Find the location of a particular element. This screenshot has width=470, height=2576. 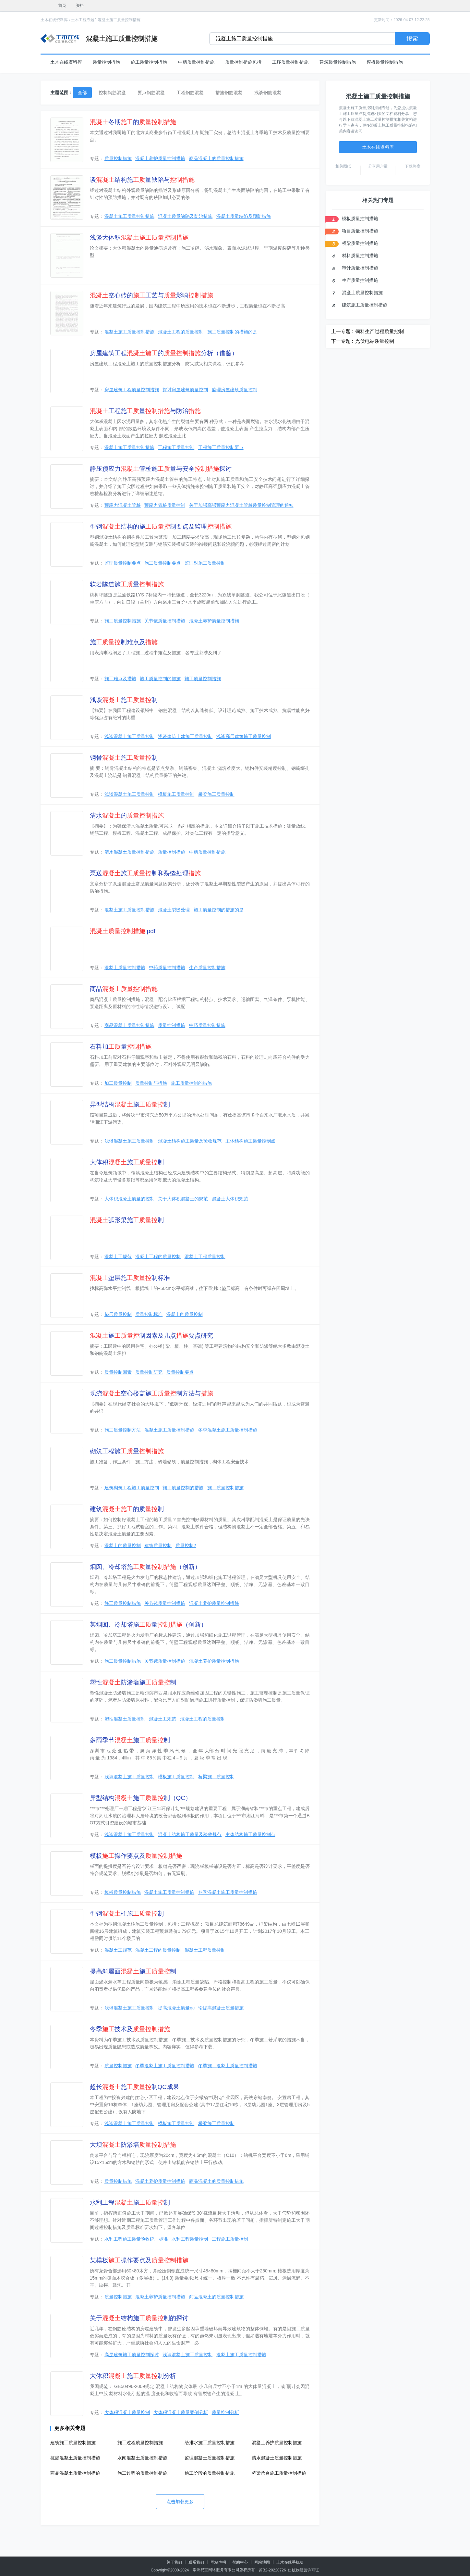

砌筑工程施量 is located at coordinates (127, 1451).